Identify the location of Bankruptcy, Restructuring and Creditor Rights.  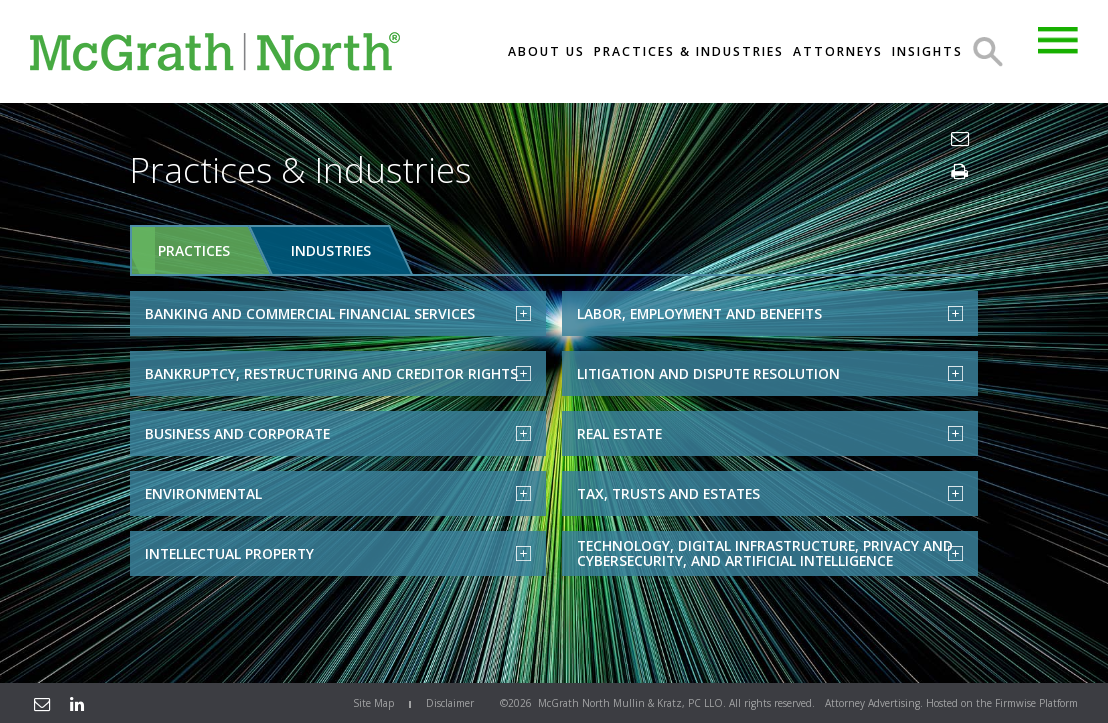
(338, 372).